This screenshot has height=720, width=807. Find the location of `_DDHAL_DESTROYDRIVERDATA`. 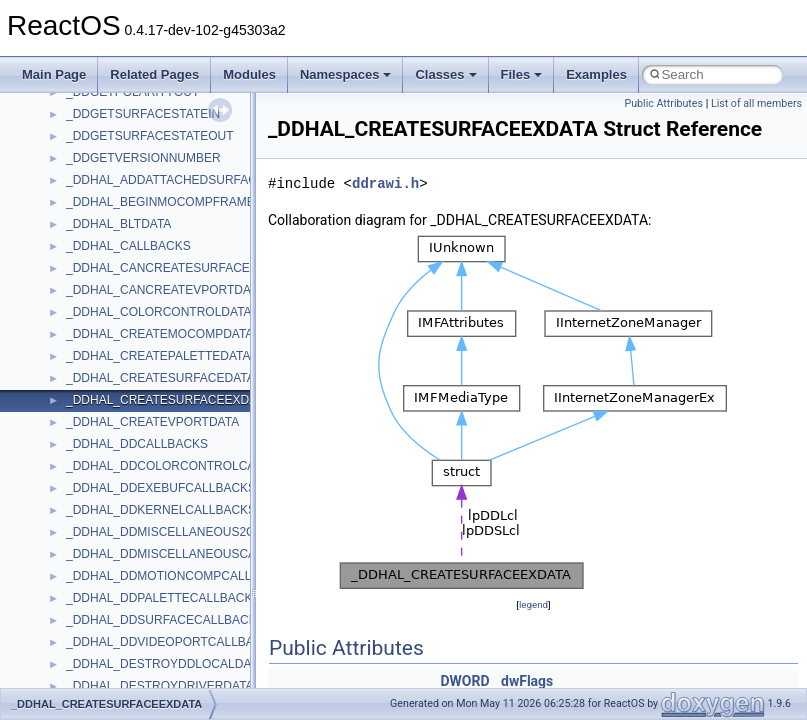

_DDHAL_DESTROYDRIVERDATA is located at coordinates (160, 686).